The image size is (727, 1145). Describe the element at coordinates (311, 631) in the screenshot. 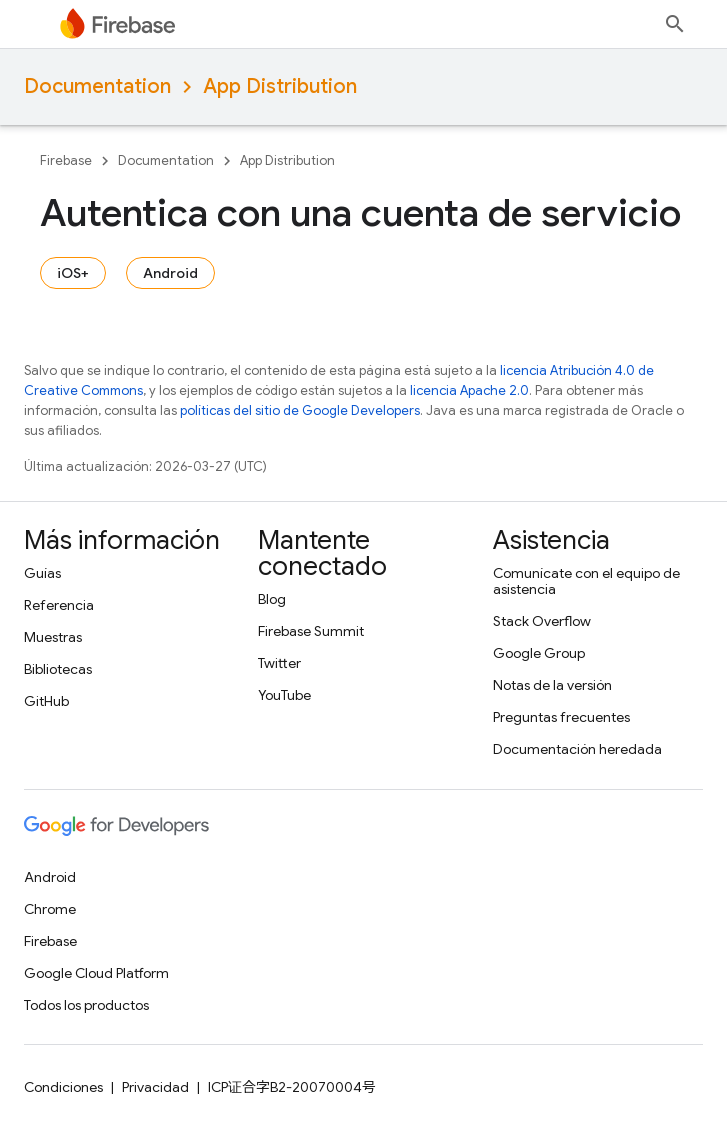

I see `Firebase Summit` at that location.